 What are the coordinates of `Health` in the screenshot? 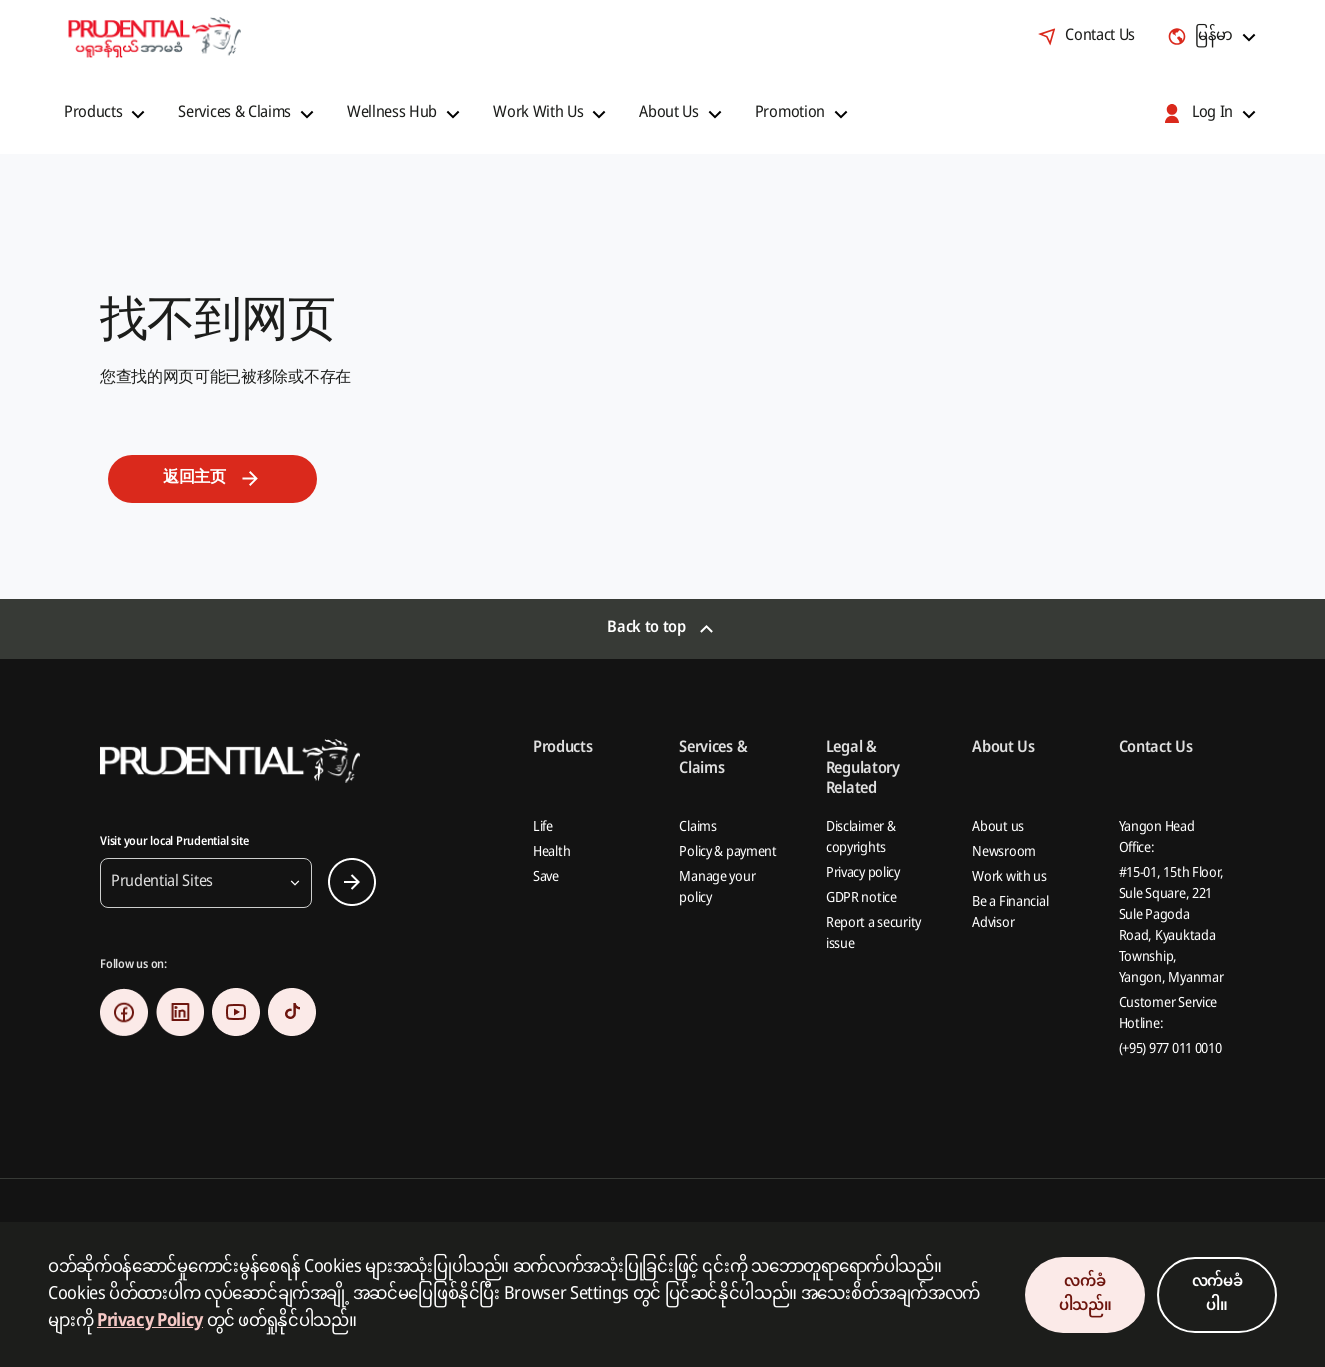 It's located at (551, 852).